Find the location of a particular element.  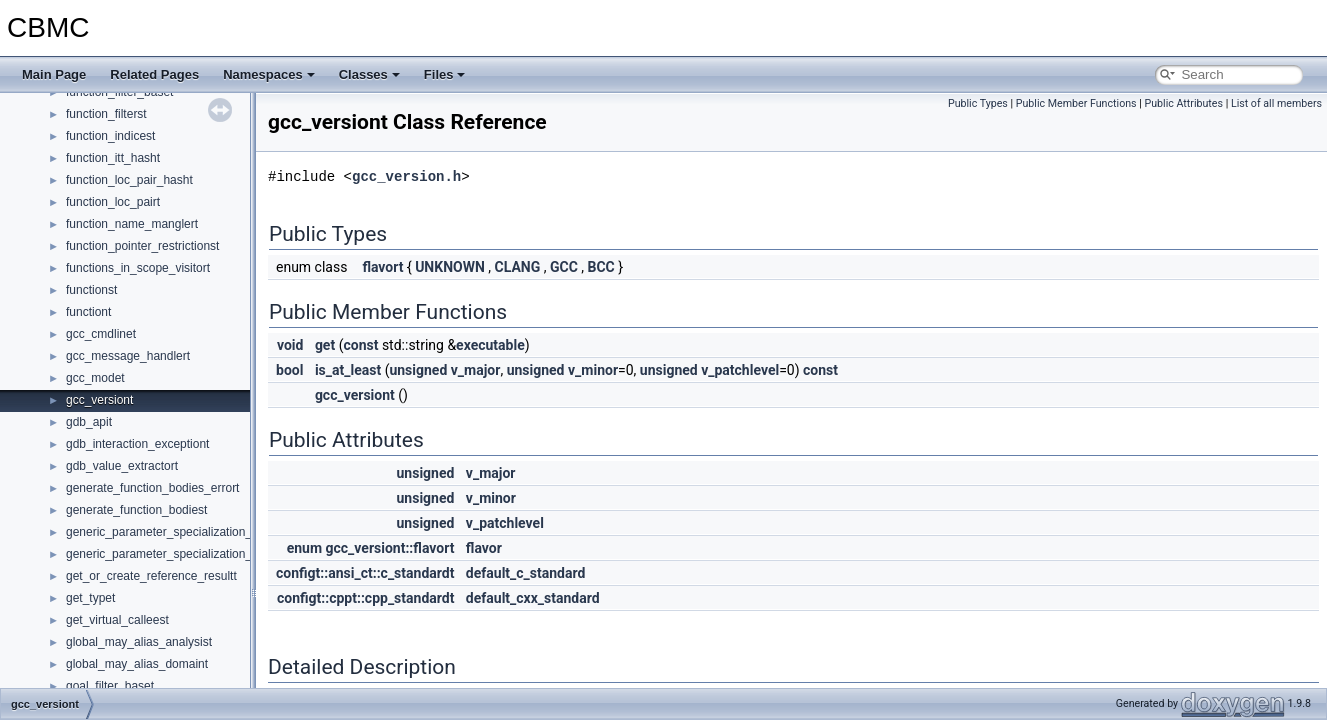

Public Member Functions is located at coordinates (1076, 103).